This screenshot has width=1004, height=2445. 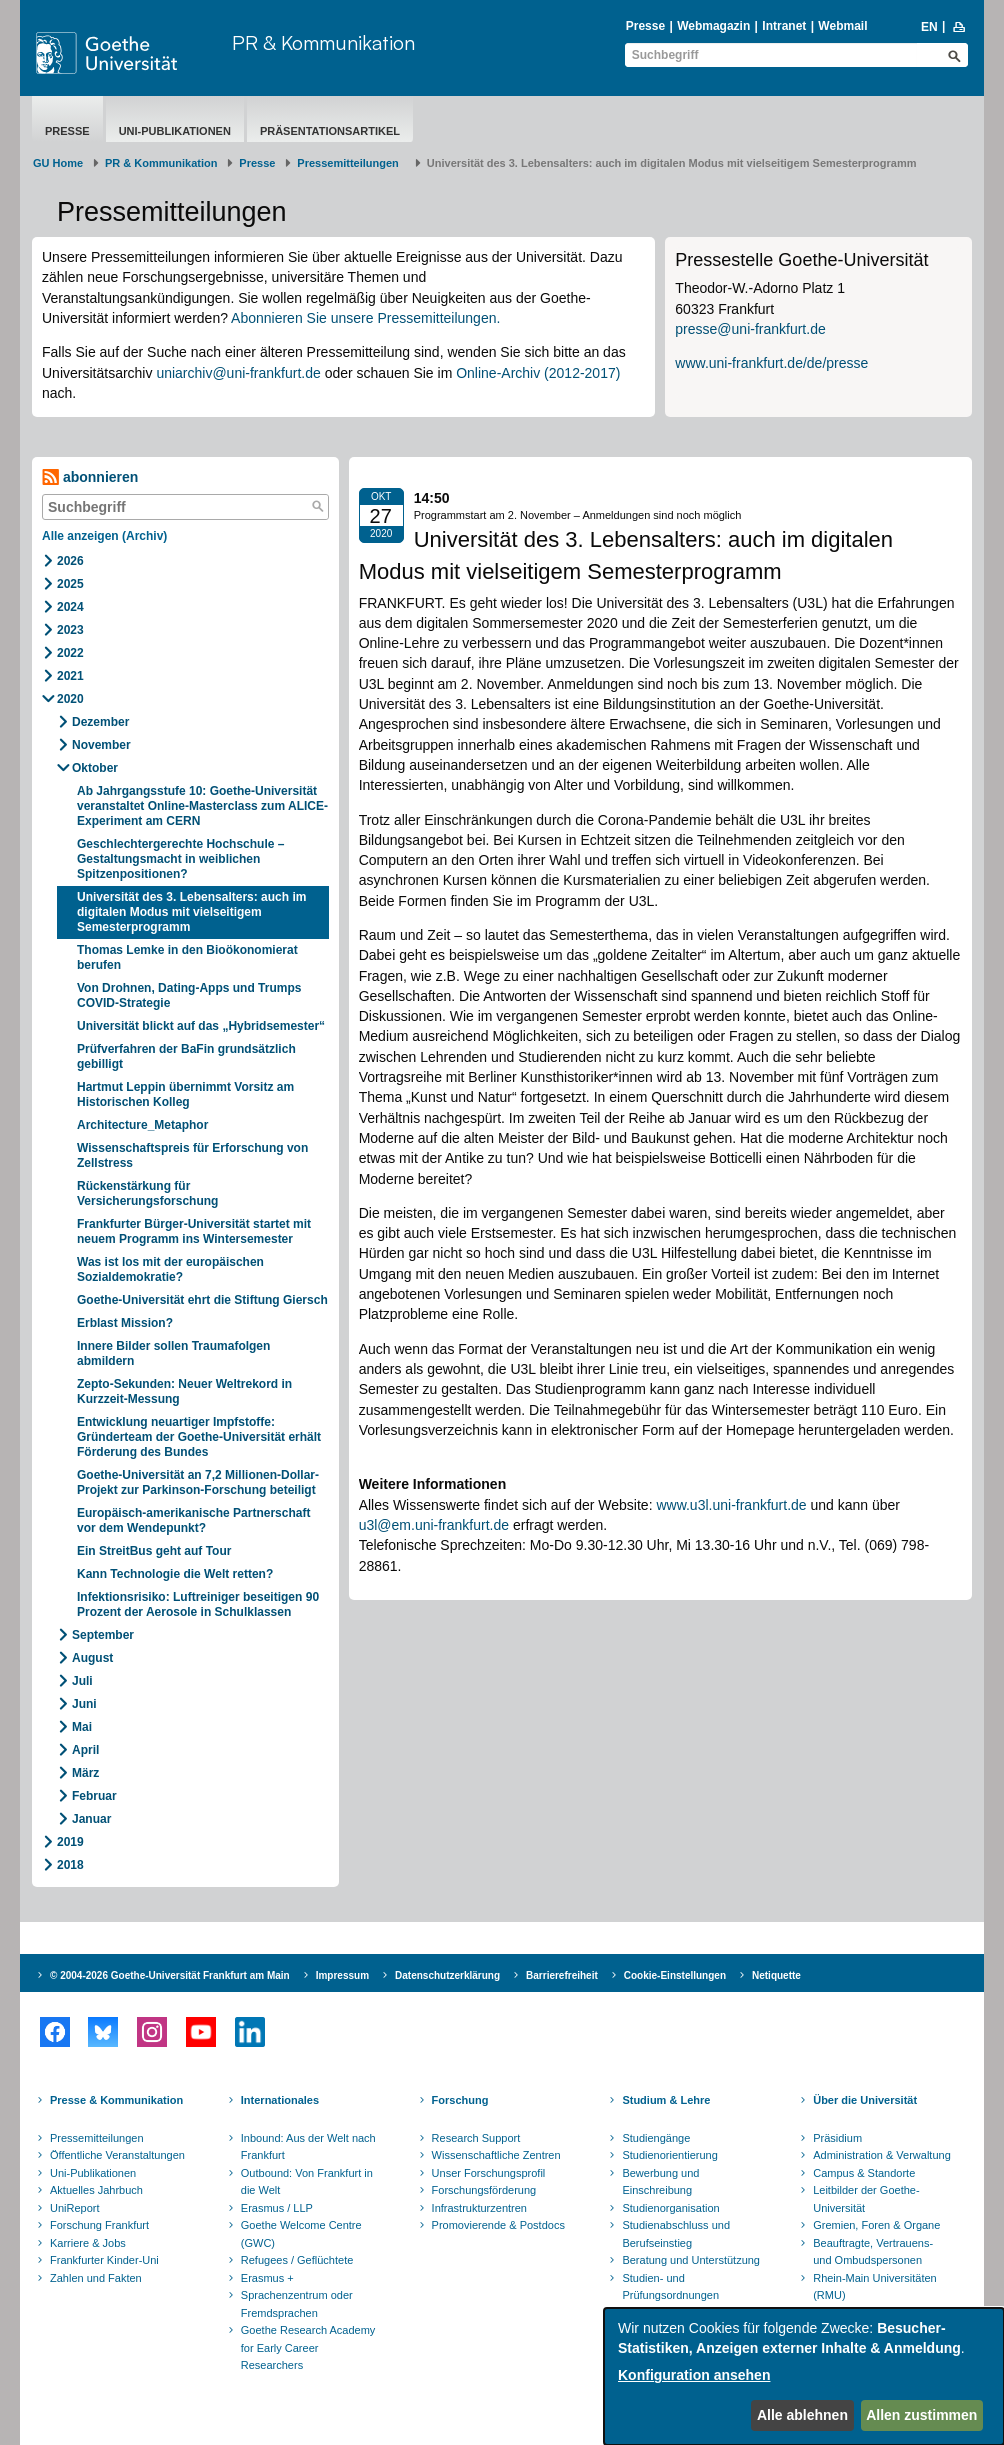 I want to click on Kann Technologie die Welt retten?, so click(x=177, y=1574).